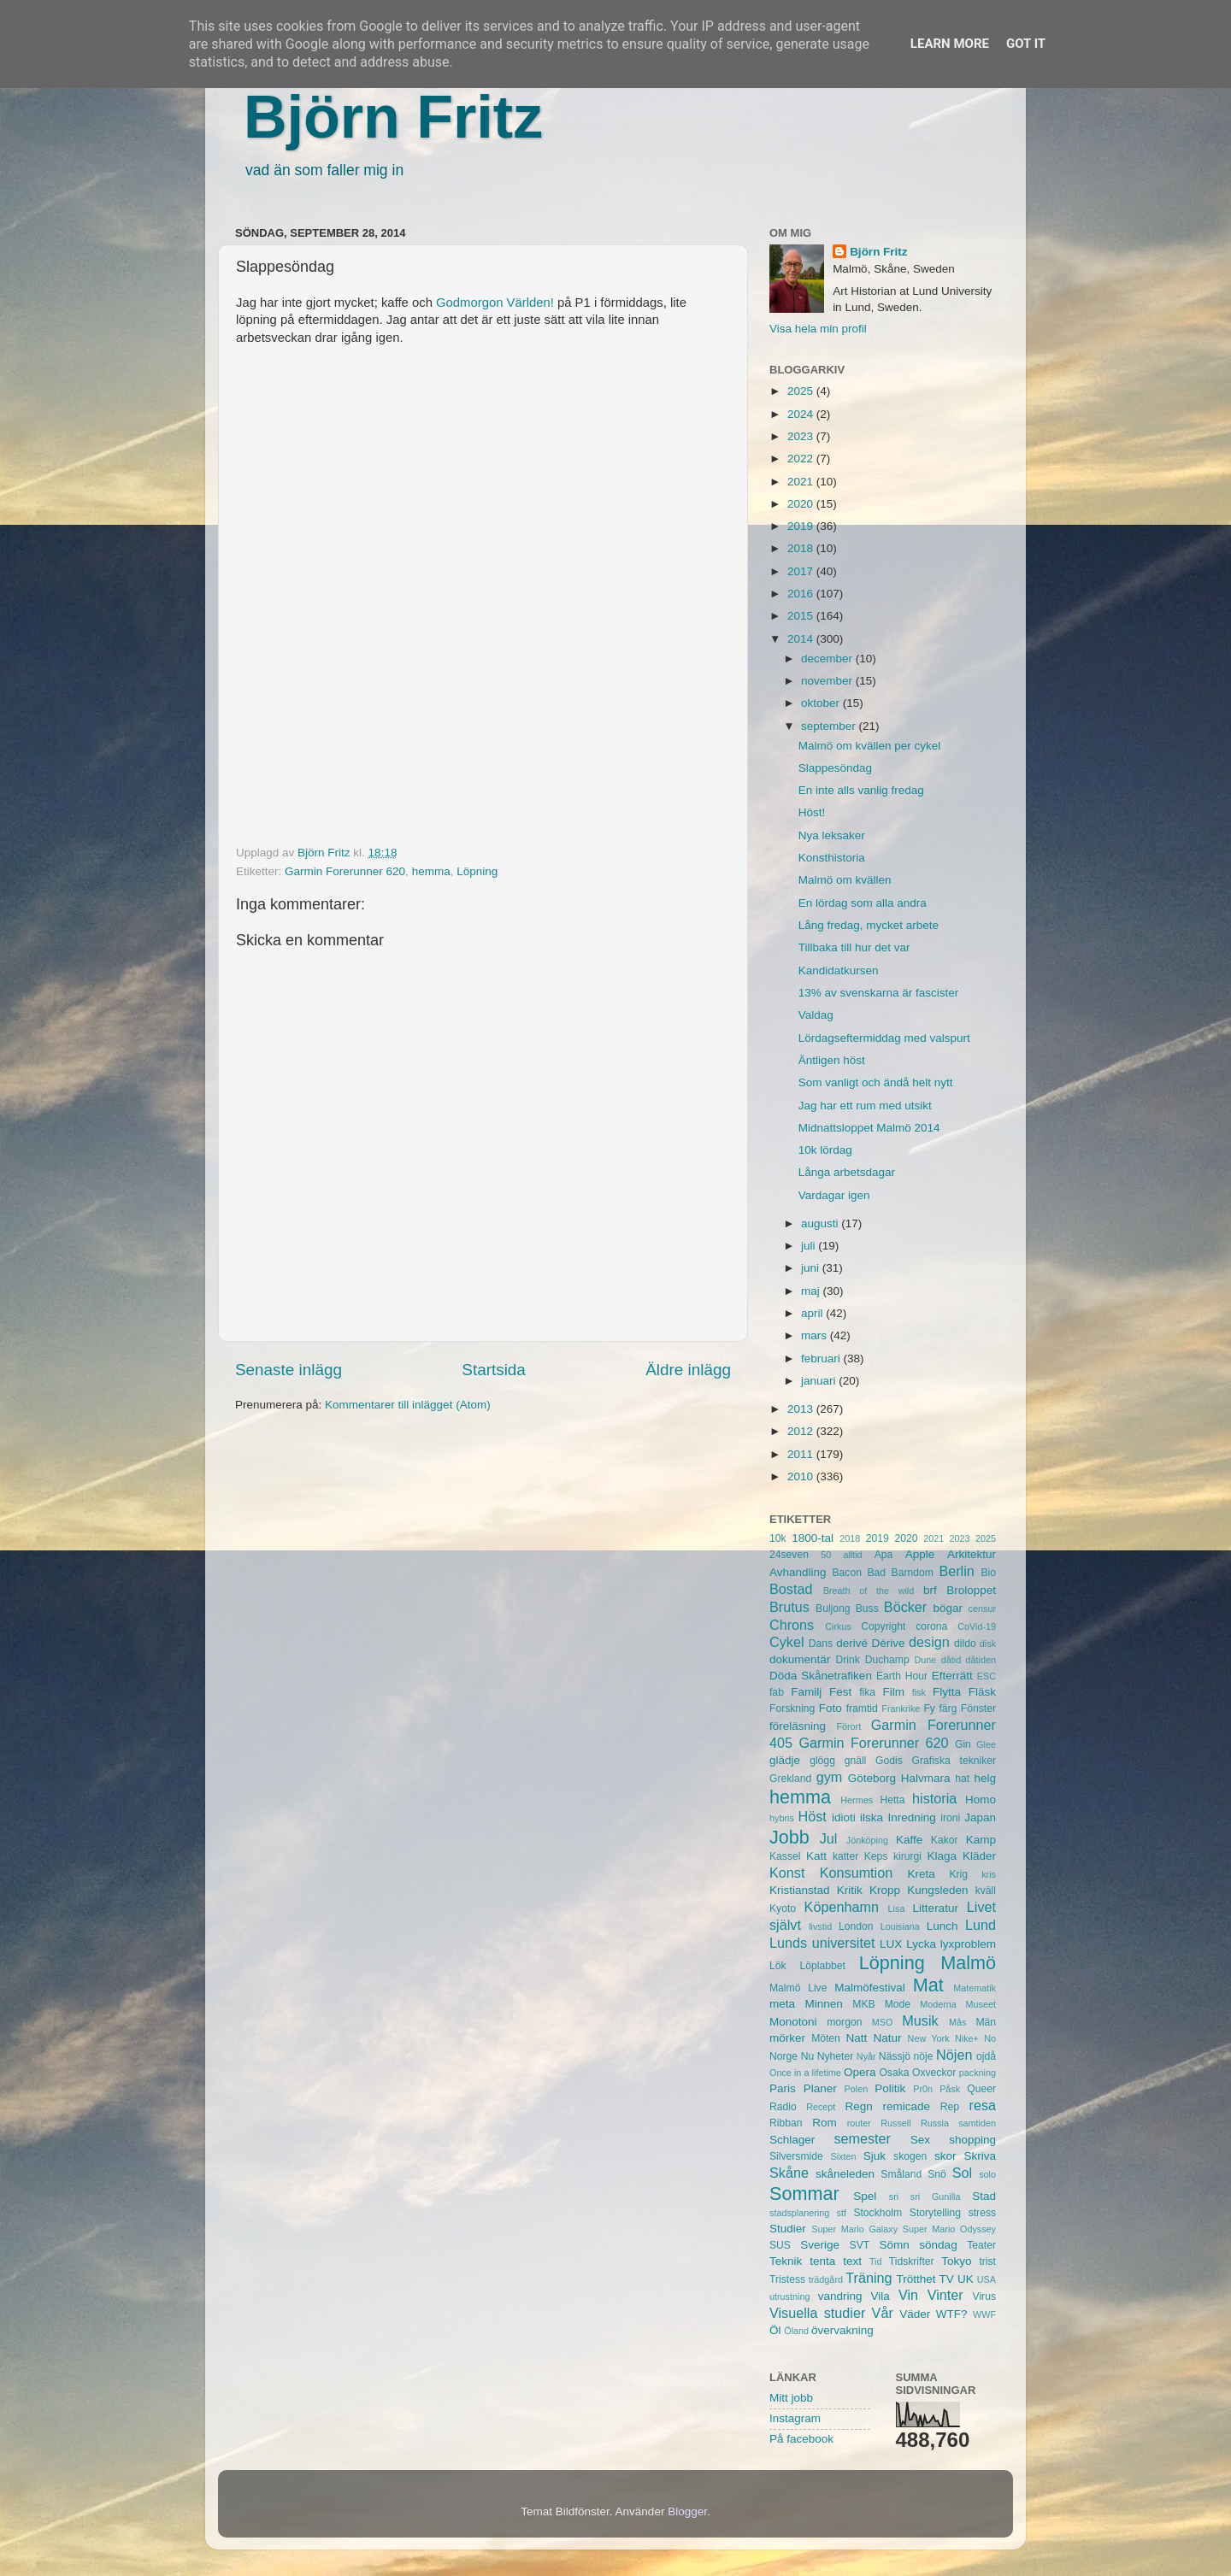  I want to click on Konst, so click(786, 1872).